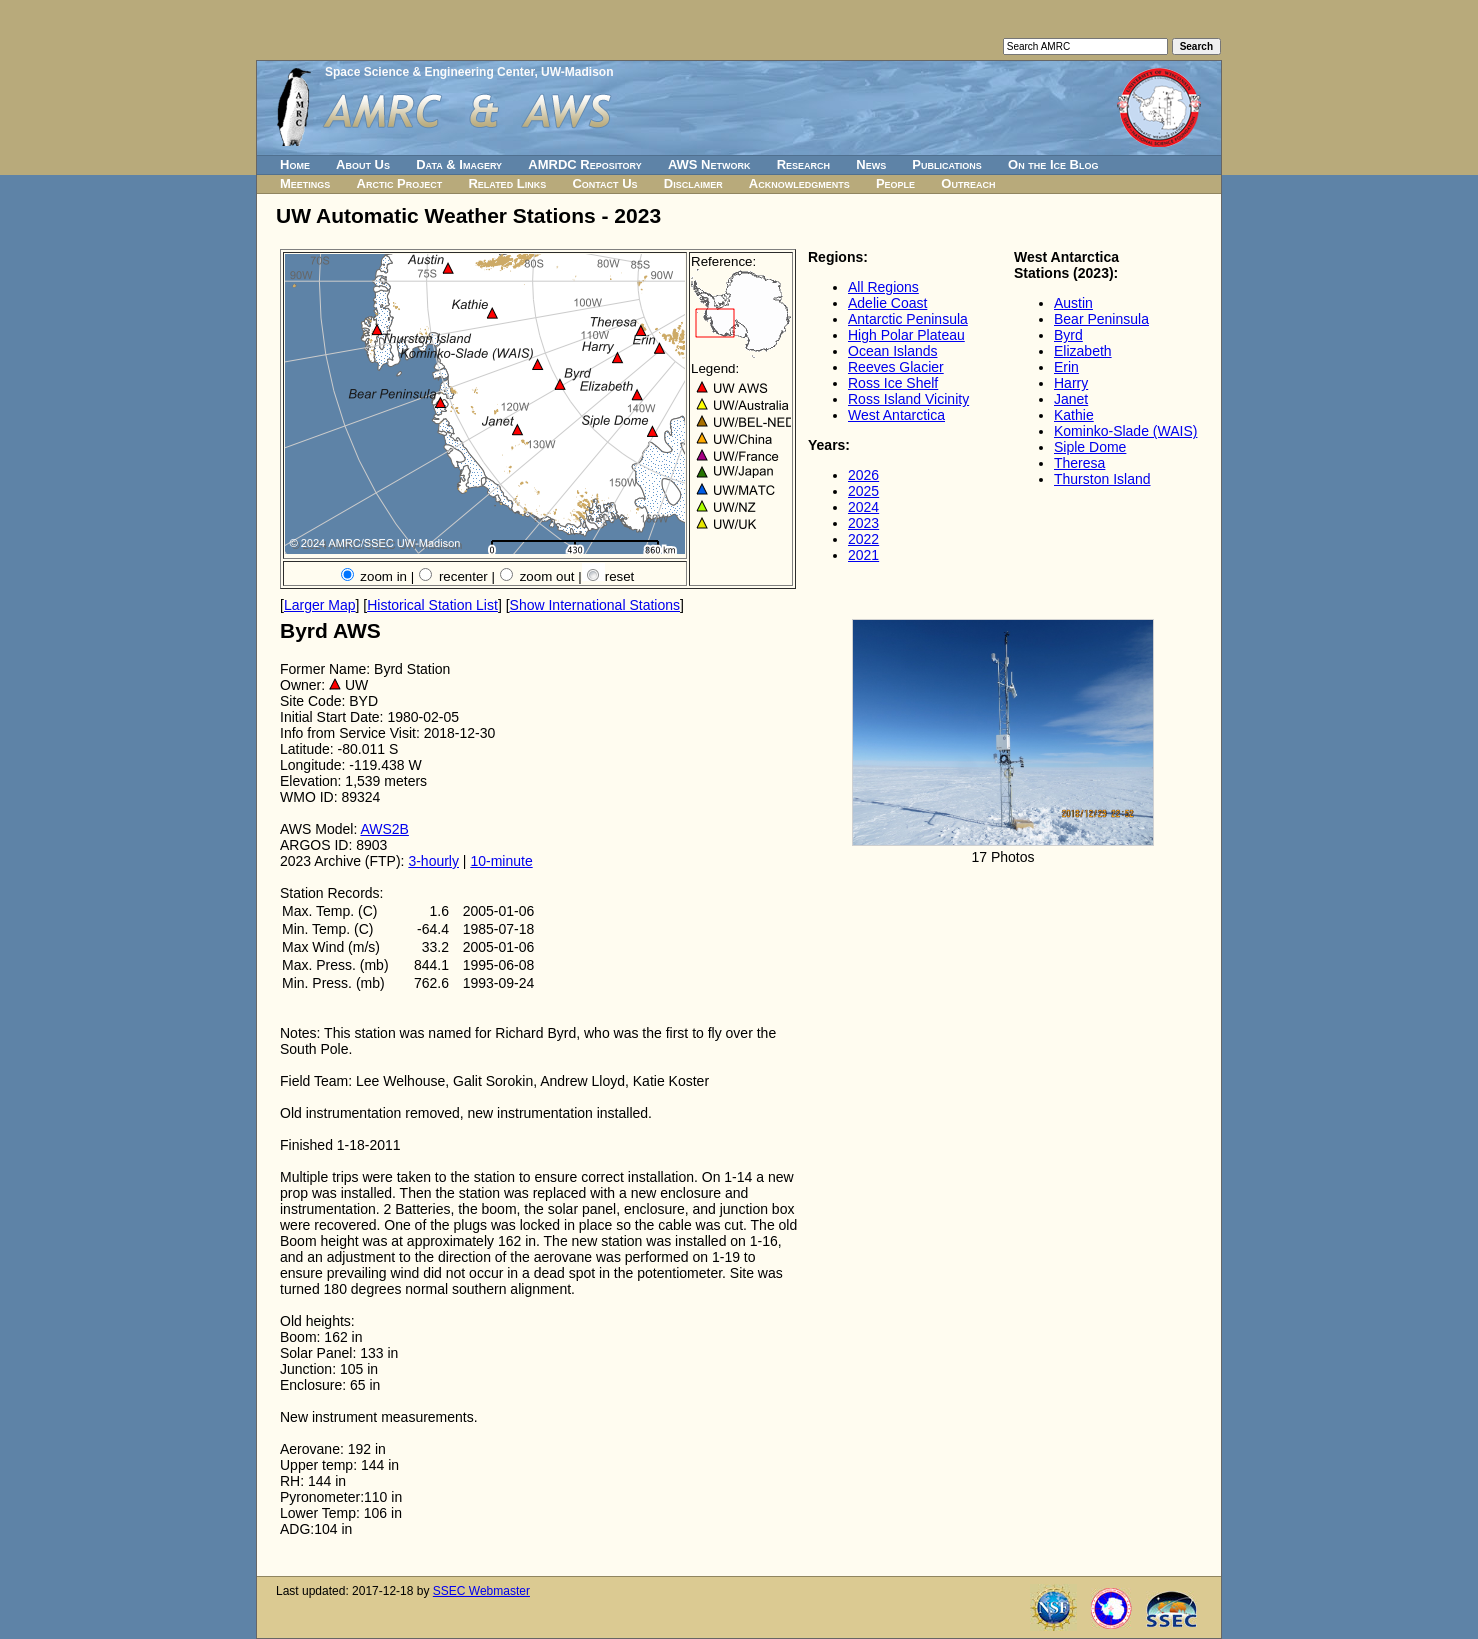 The width and height of the screenshot is (1478, 1639). What do you see at coordinates (863, 539) in the screenshot?
I see `2022` at bounding box center [863, 539].